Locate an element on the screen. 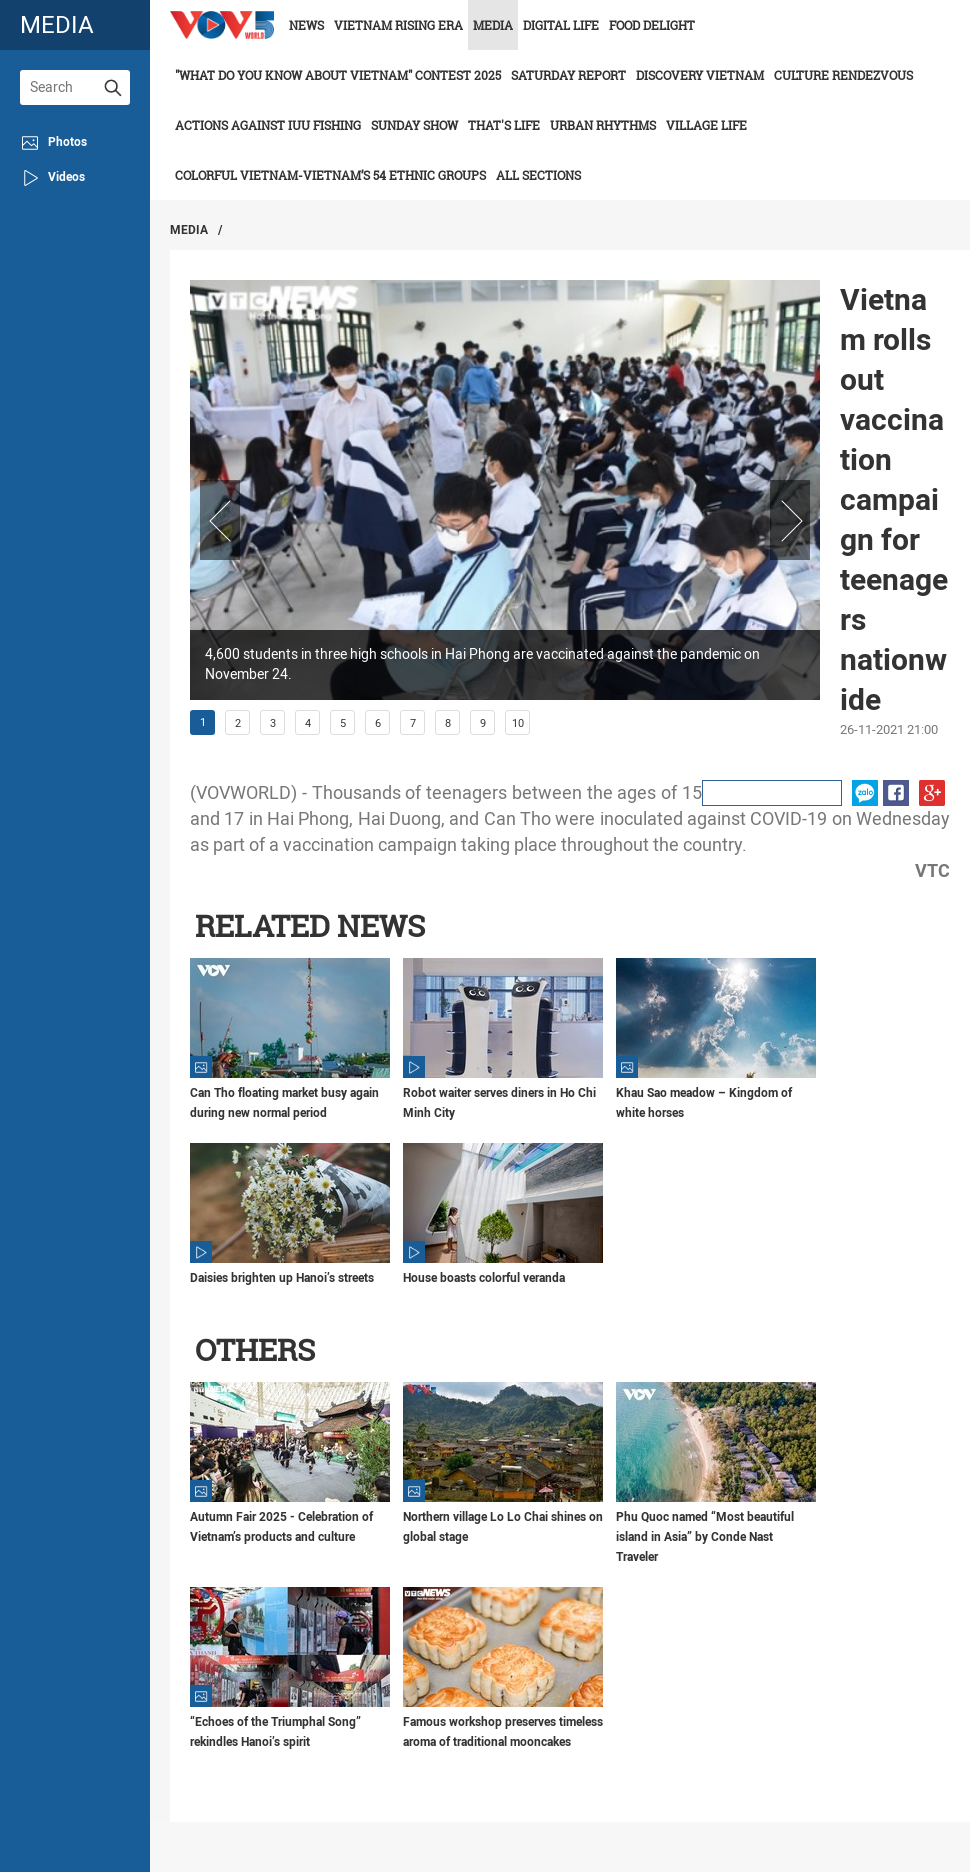  Urban Rhythms is located at coordinates (603, 125).